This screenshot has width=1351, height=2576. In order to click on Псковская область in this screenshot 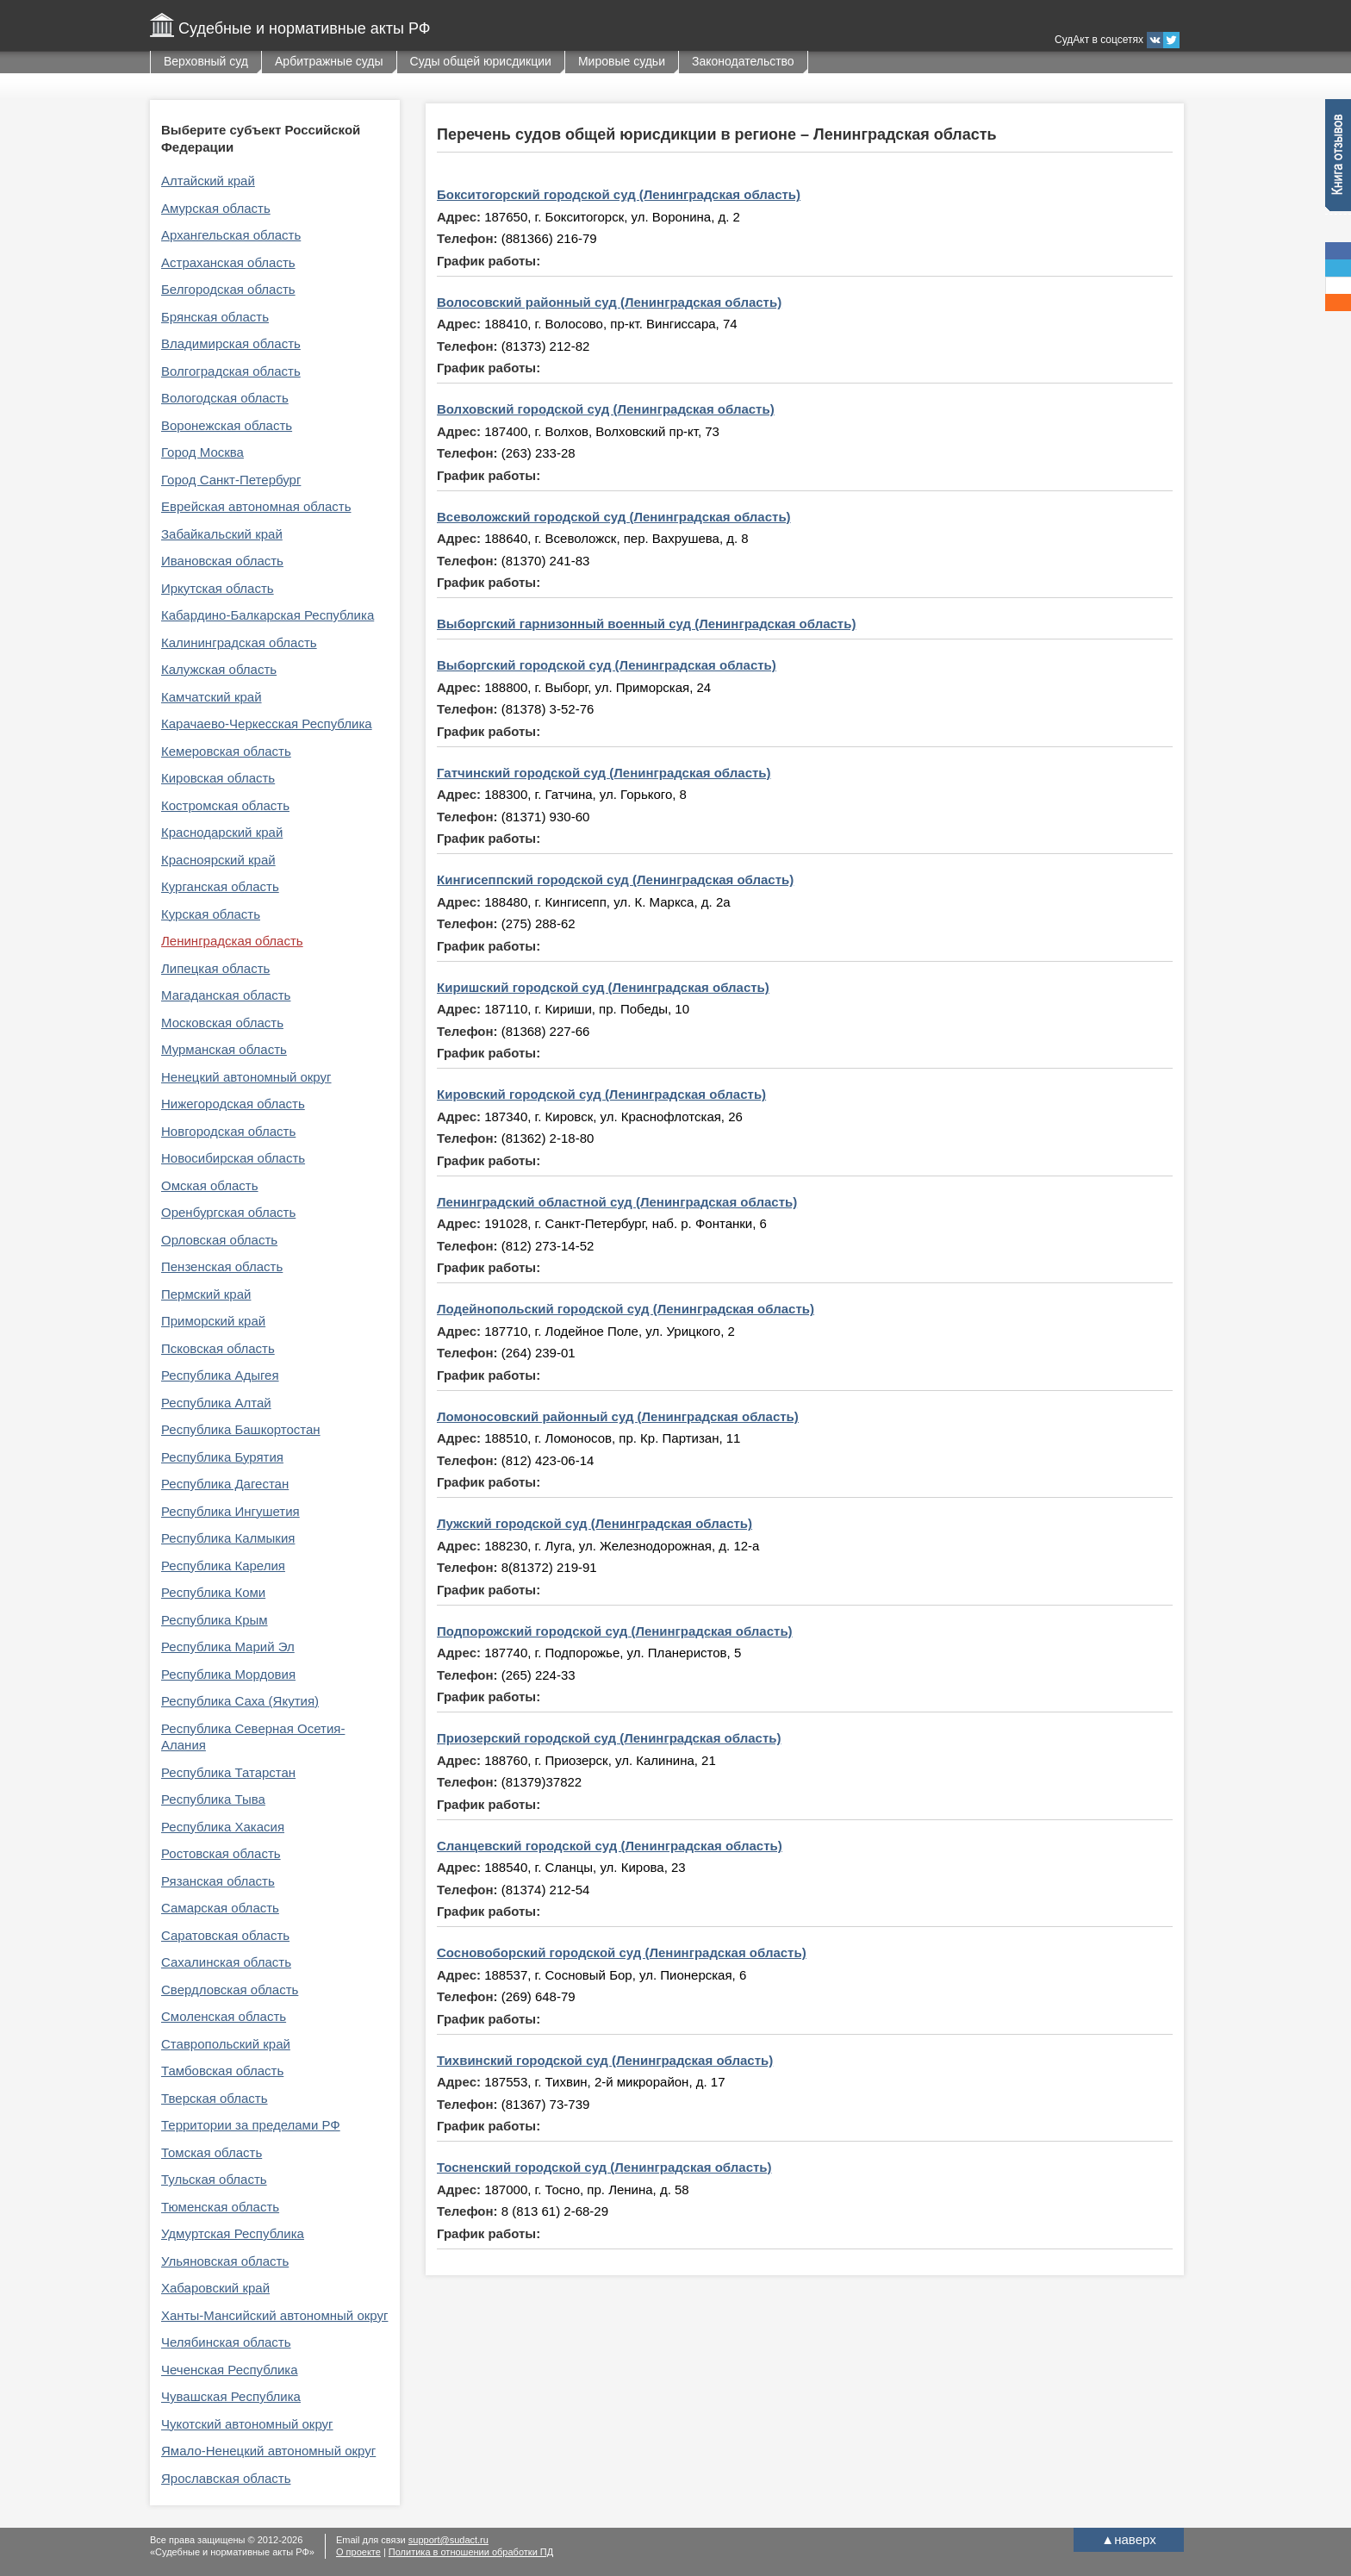, I will do `click(218, 1348)`.